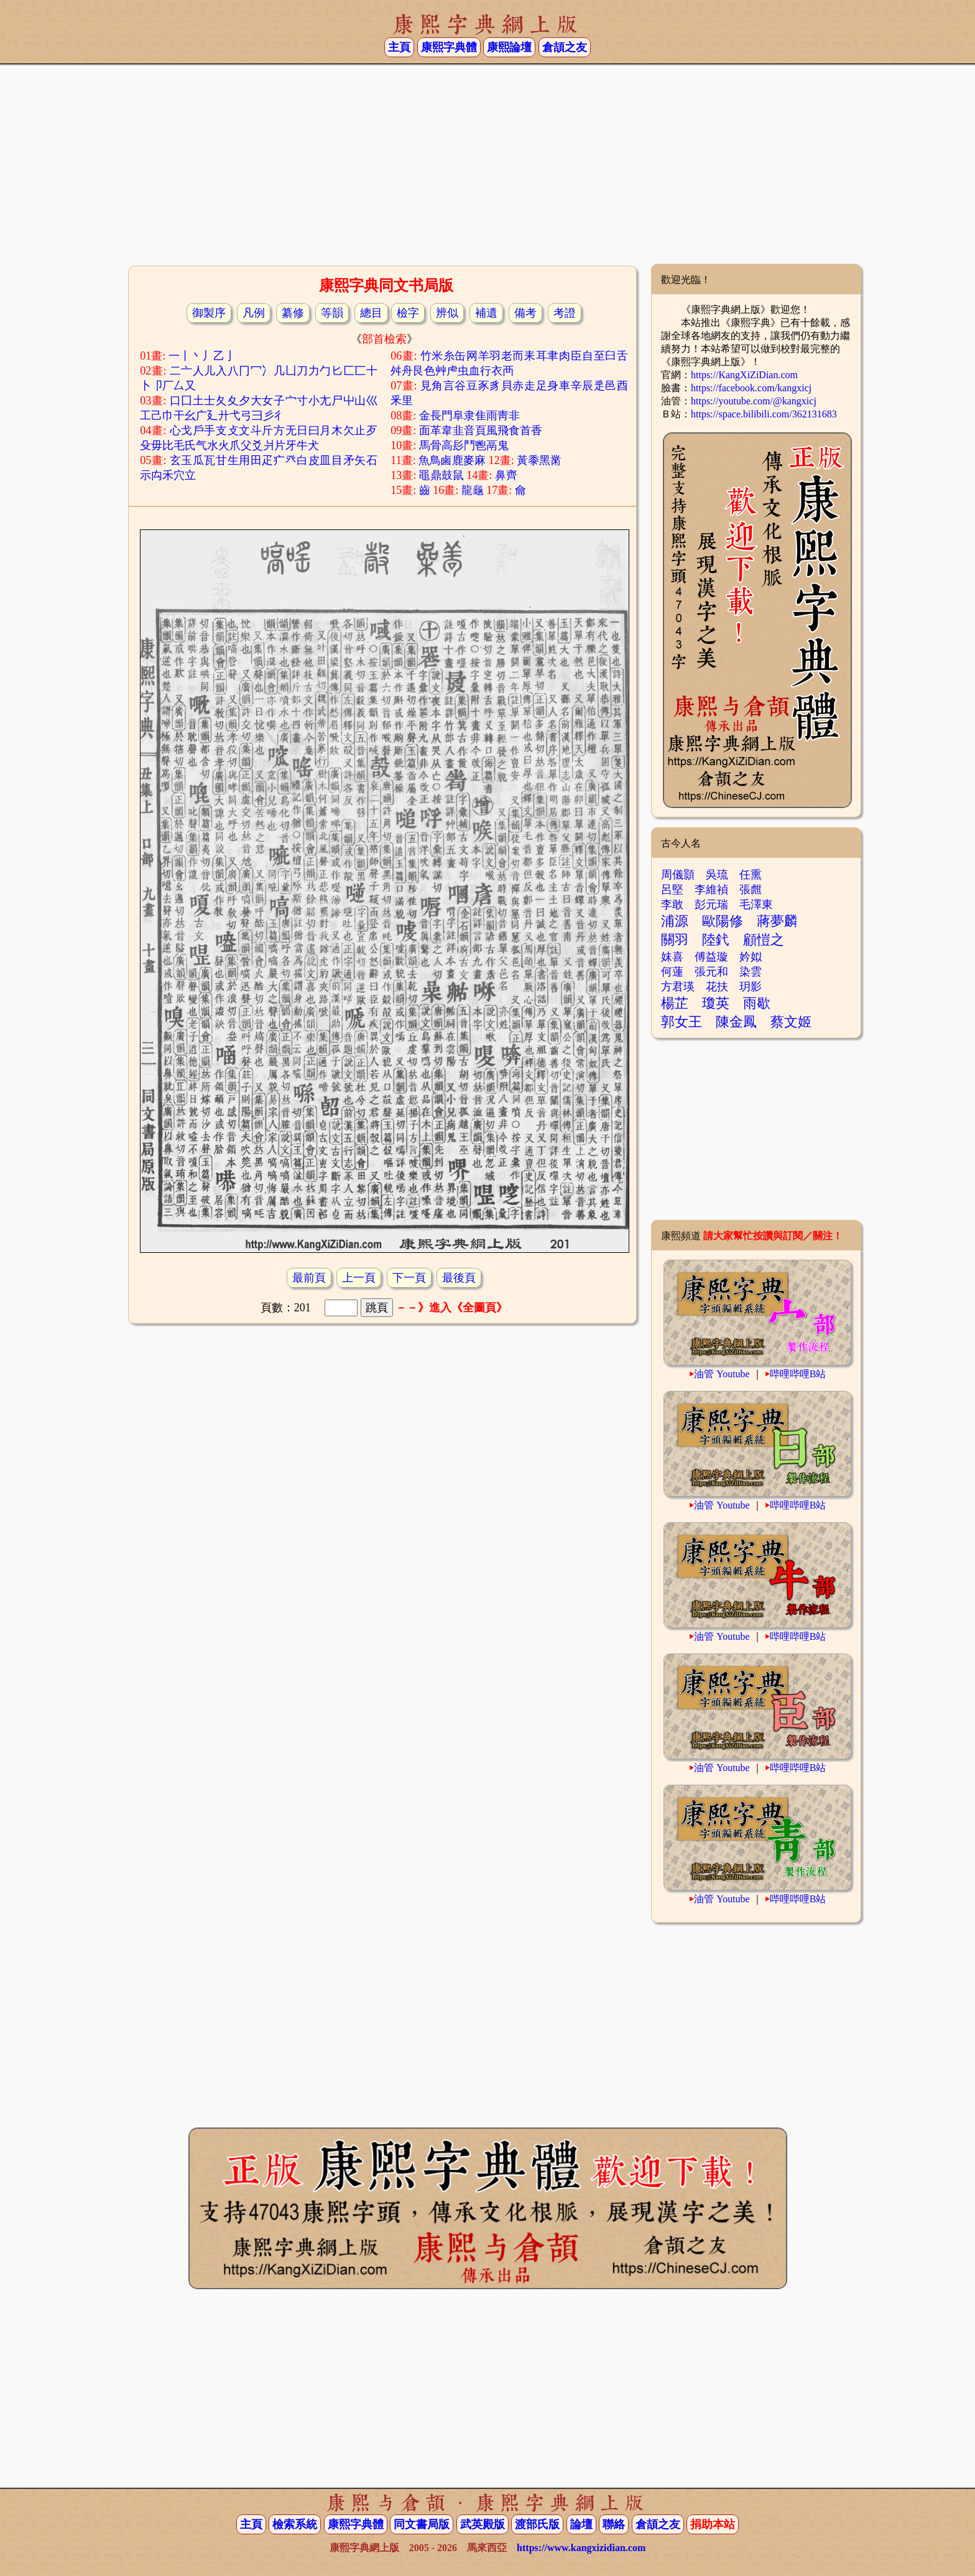 Image resolution: width=975 pixels, height=2576 pixels. What do you see at coordinates (509, 47) in the screenshot?
I see `康熙論壇` at bounding box center [509, 47].